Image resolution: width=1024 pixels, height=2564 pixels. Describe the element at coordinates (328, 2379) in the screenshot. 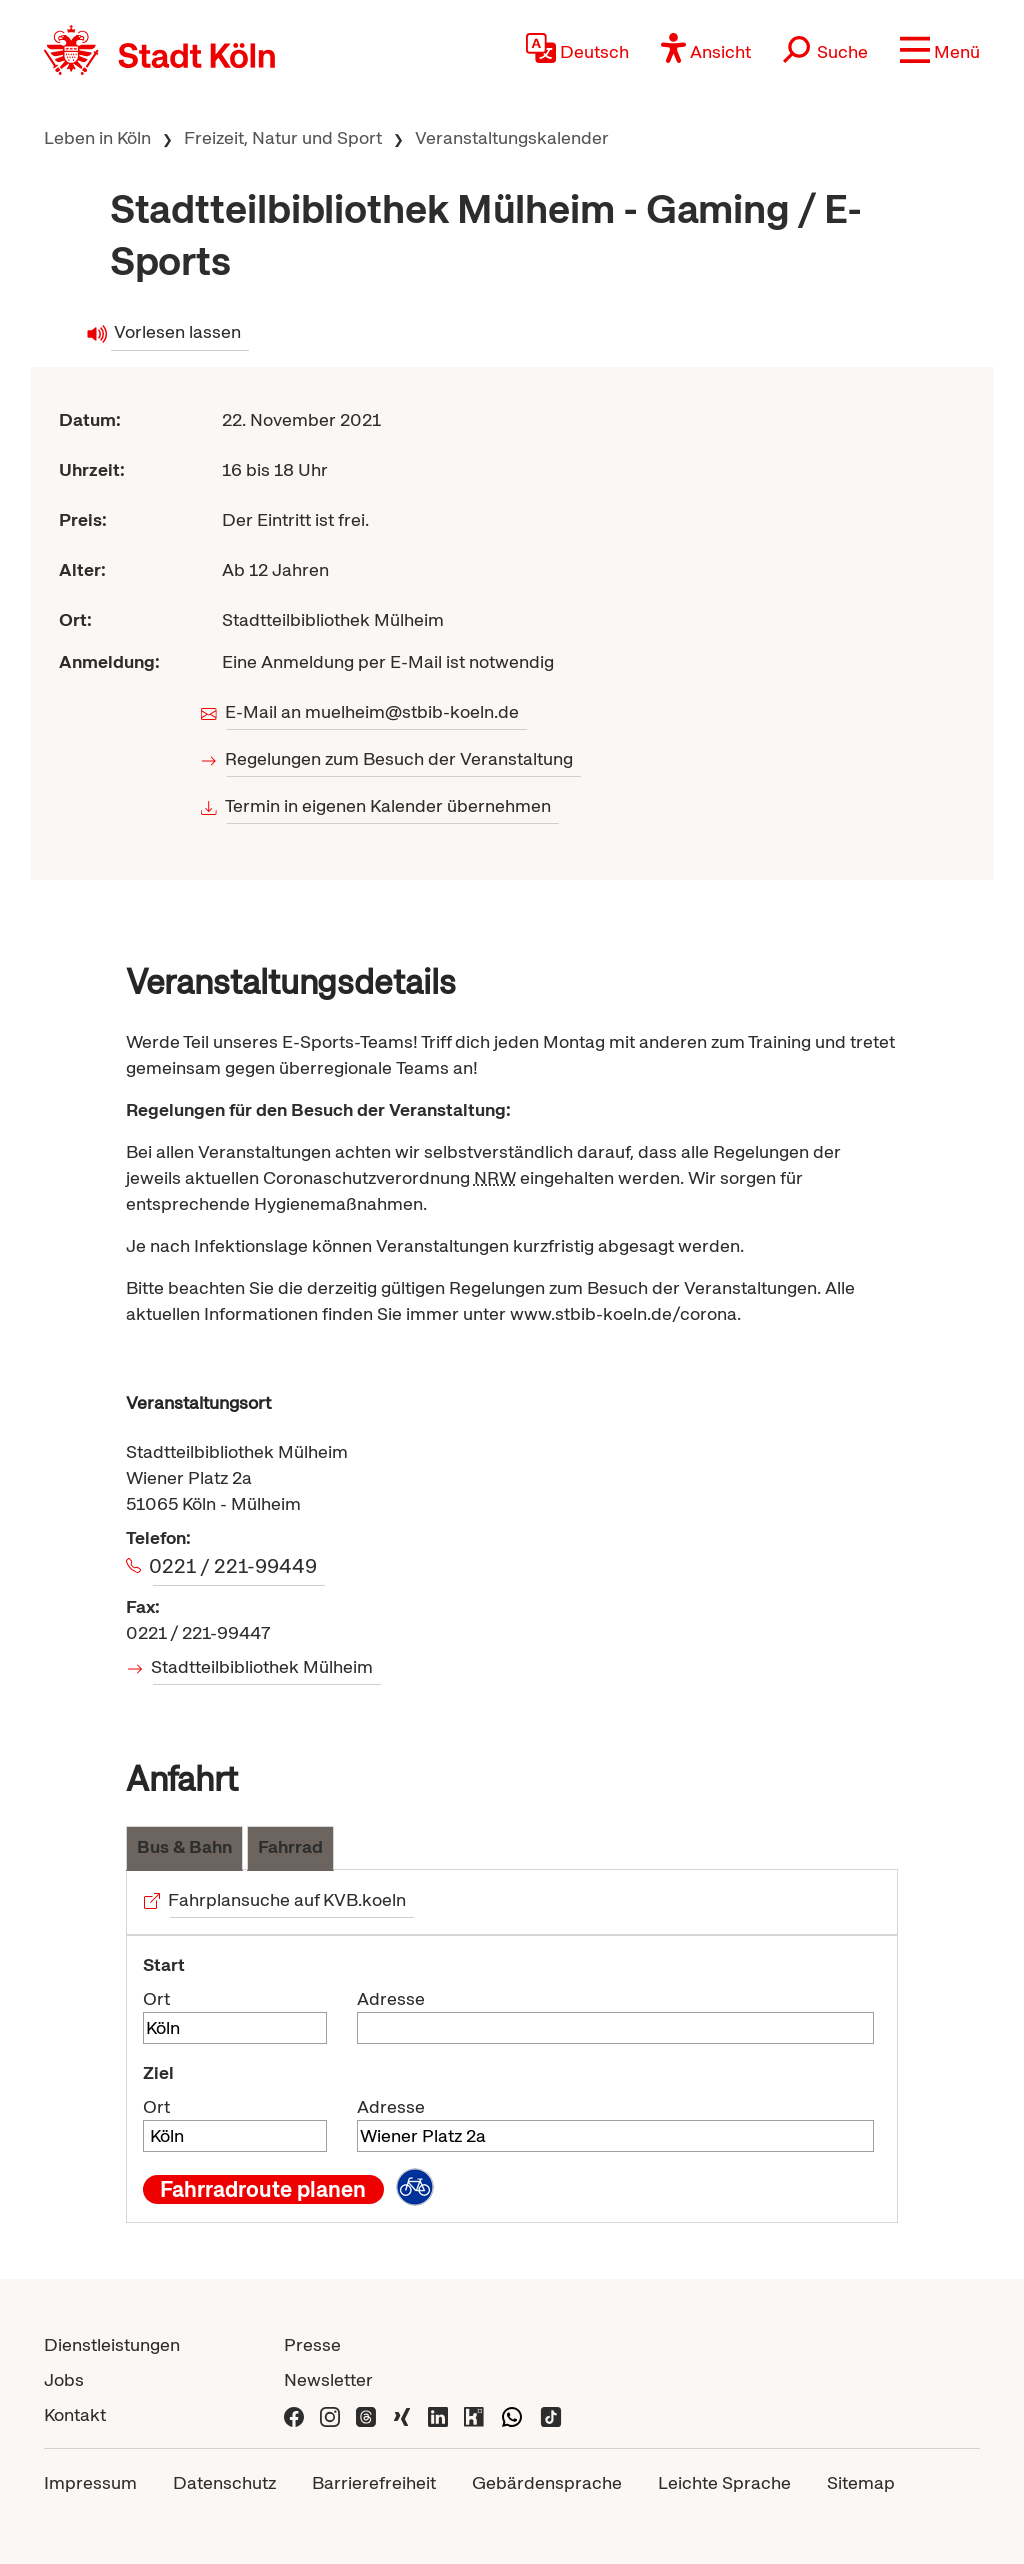

I see `Newsletter` at that location.